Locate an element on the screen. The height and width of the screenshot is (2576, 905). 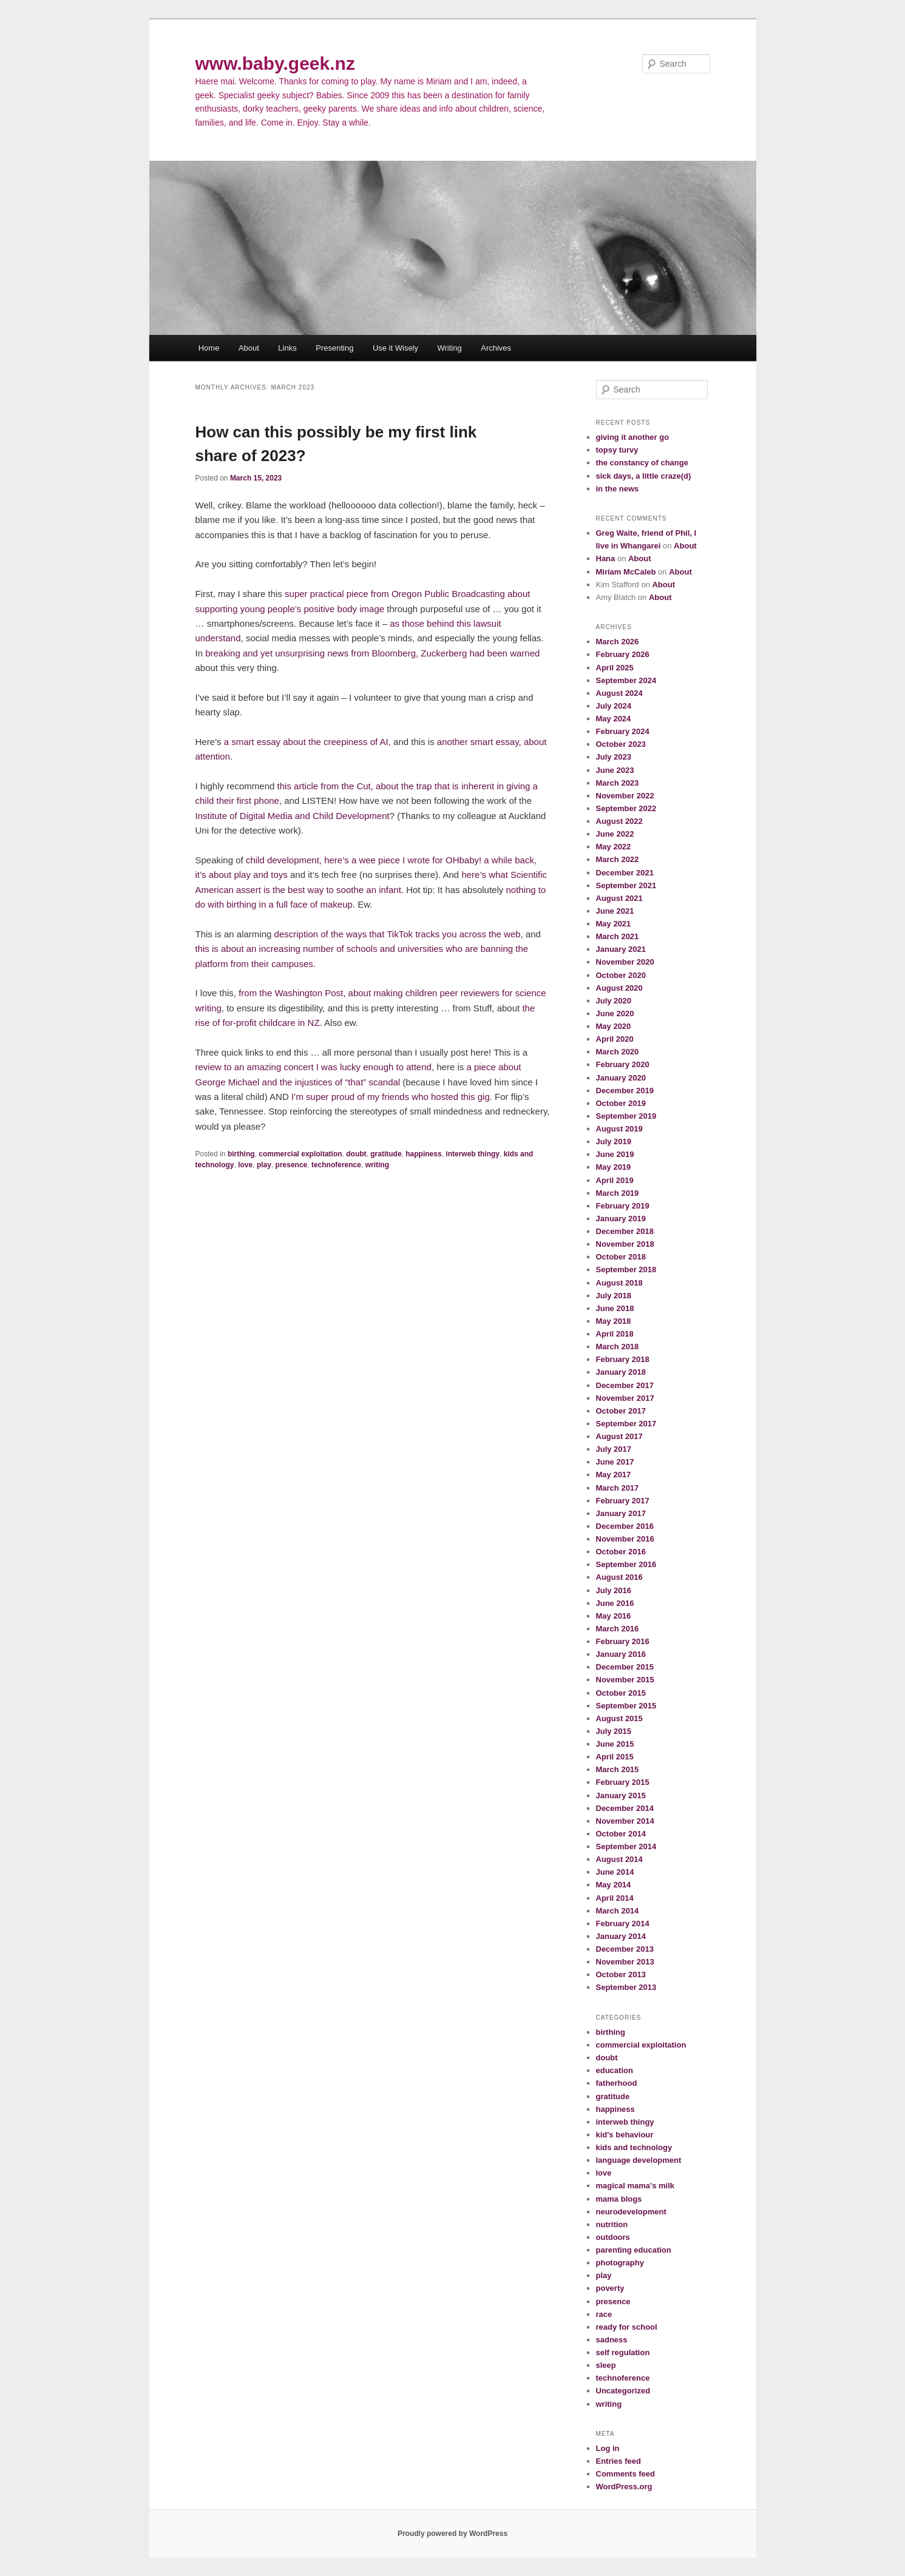
January 2016 is located at coordinates (621, 1654).